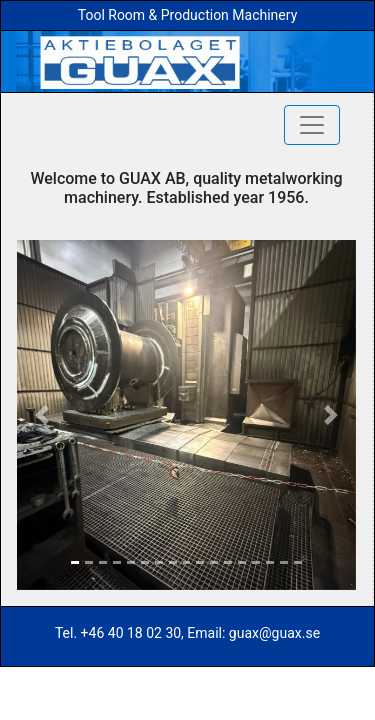 The height and width of the screenshot is (720, 375). What do you see at coordinates (42, 415) in the screenshot?
I see `[button]` at bounding box center [42, 415].